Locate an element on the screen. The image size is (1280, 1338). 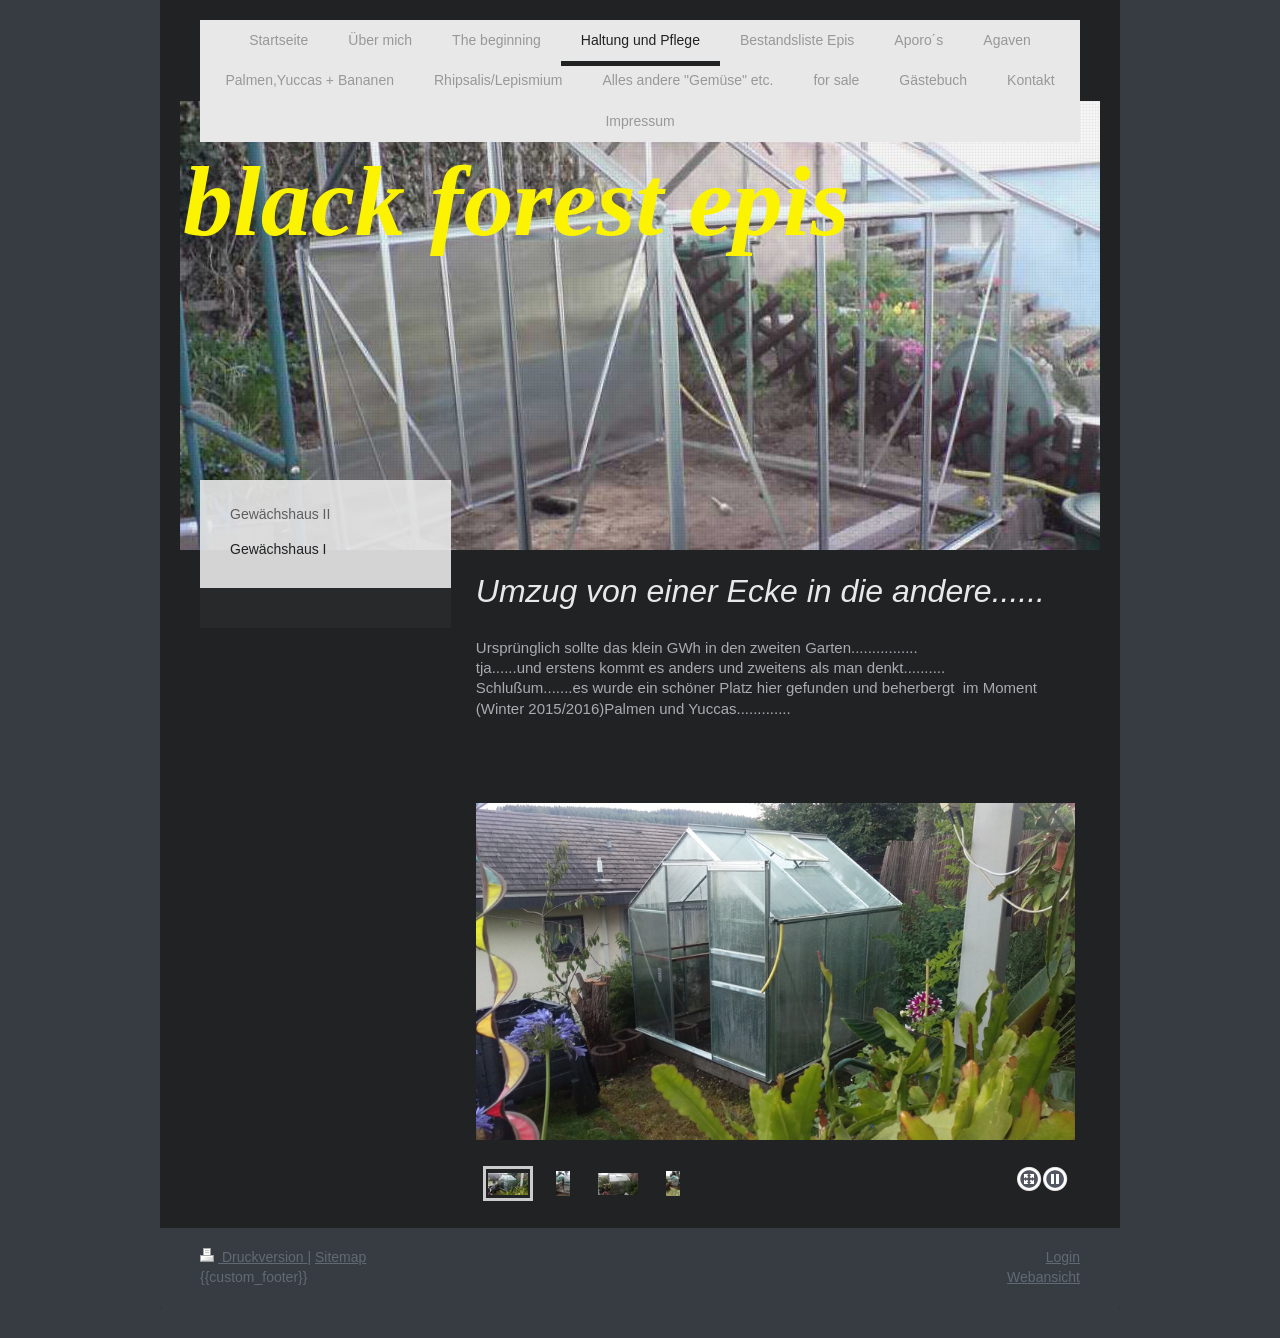
Login is located at coordinates (1063, 1257).